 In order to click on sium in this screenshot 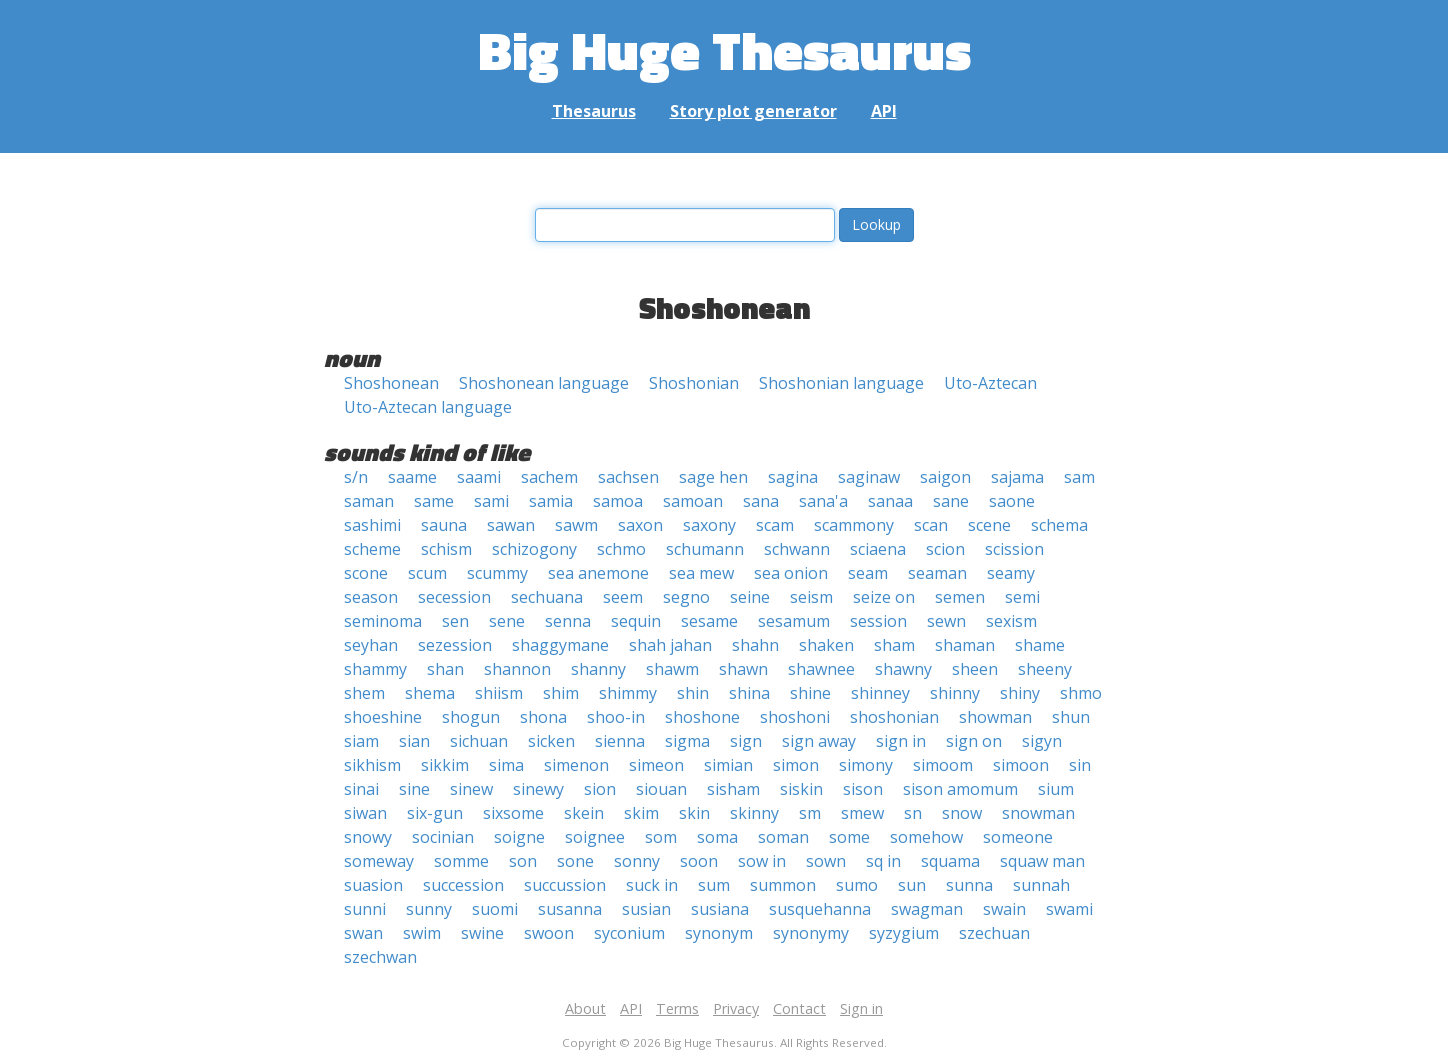, I will do `click(1056, 789)`.